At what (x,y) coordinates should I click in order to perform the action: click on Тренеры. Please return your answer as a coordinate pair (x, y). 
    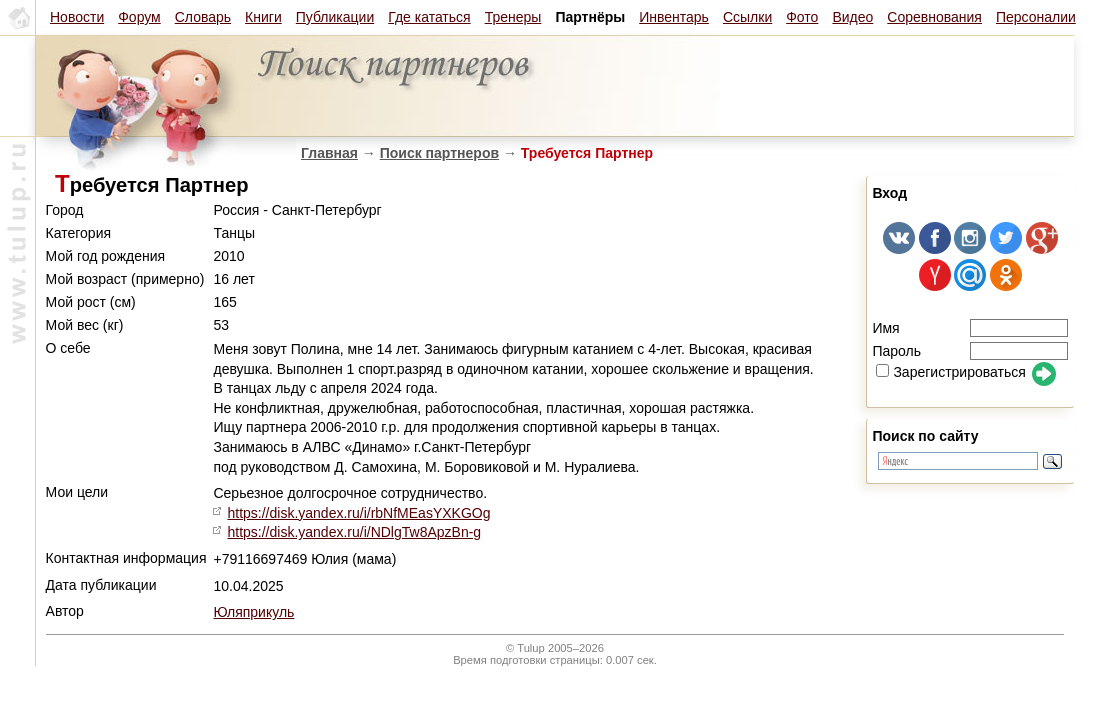
    Looking at the image, I should click on (513, 17).